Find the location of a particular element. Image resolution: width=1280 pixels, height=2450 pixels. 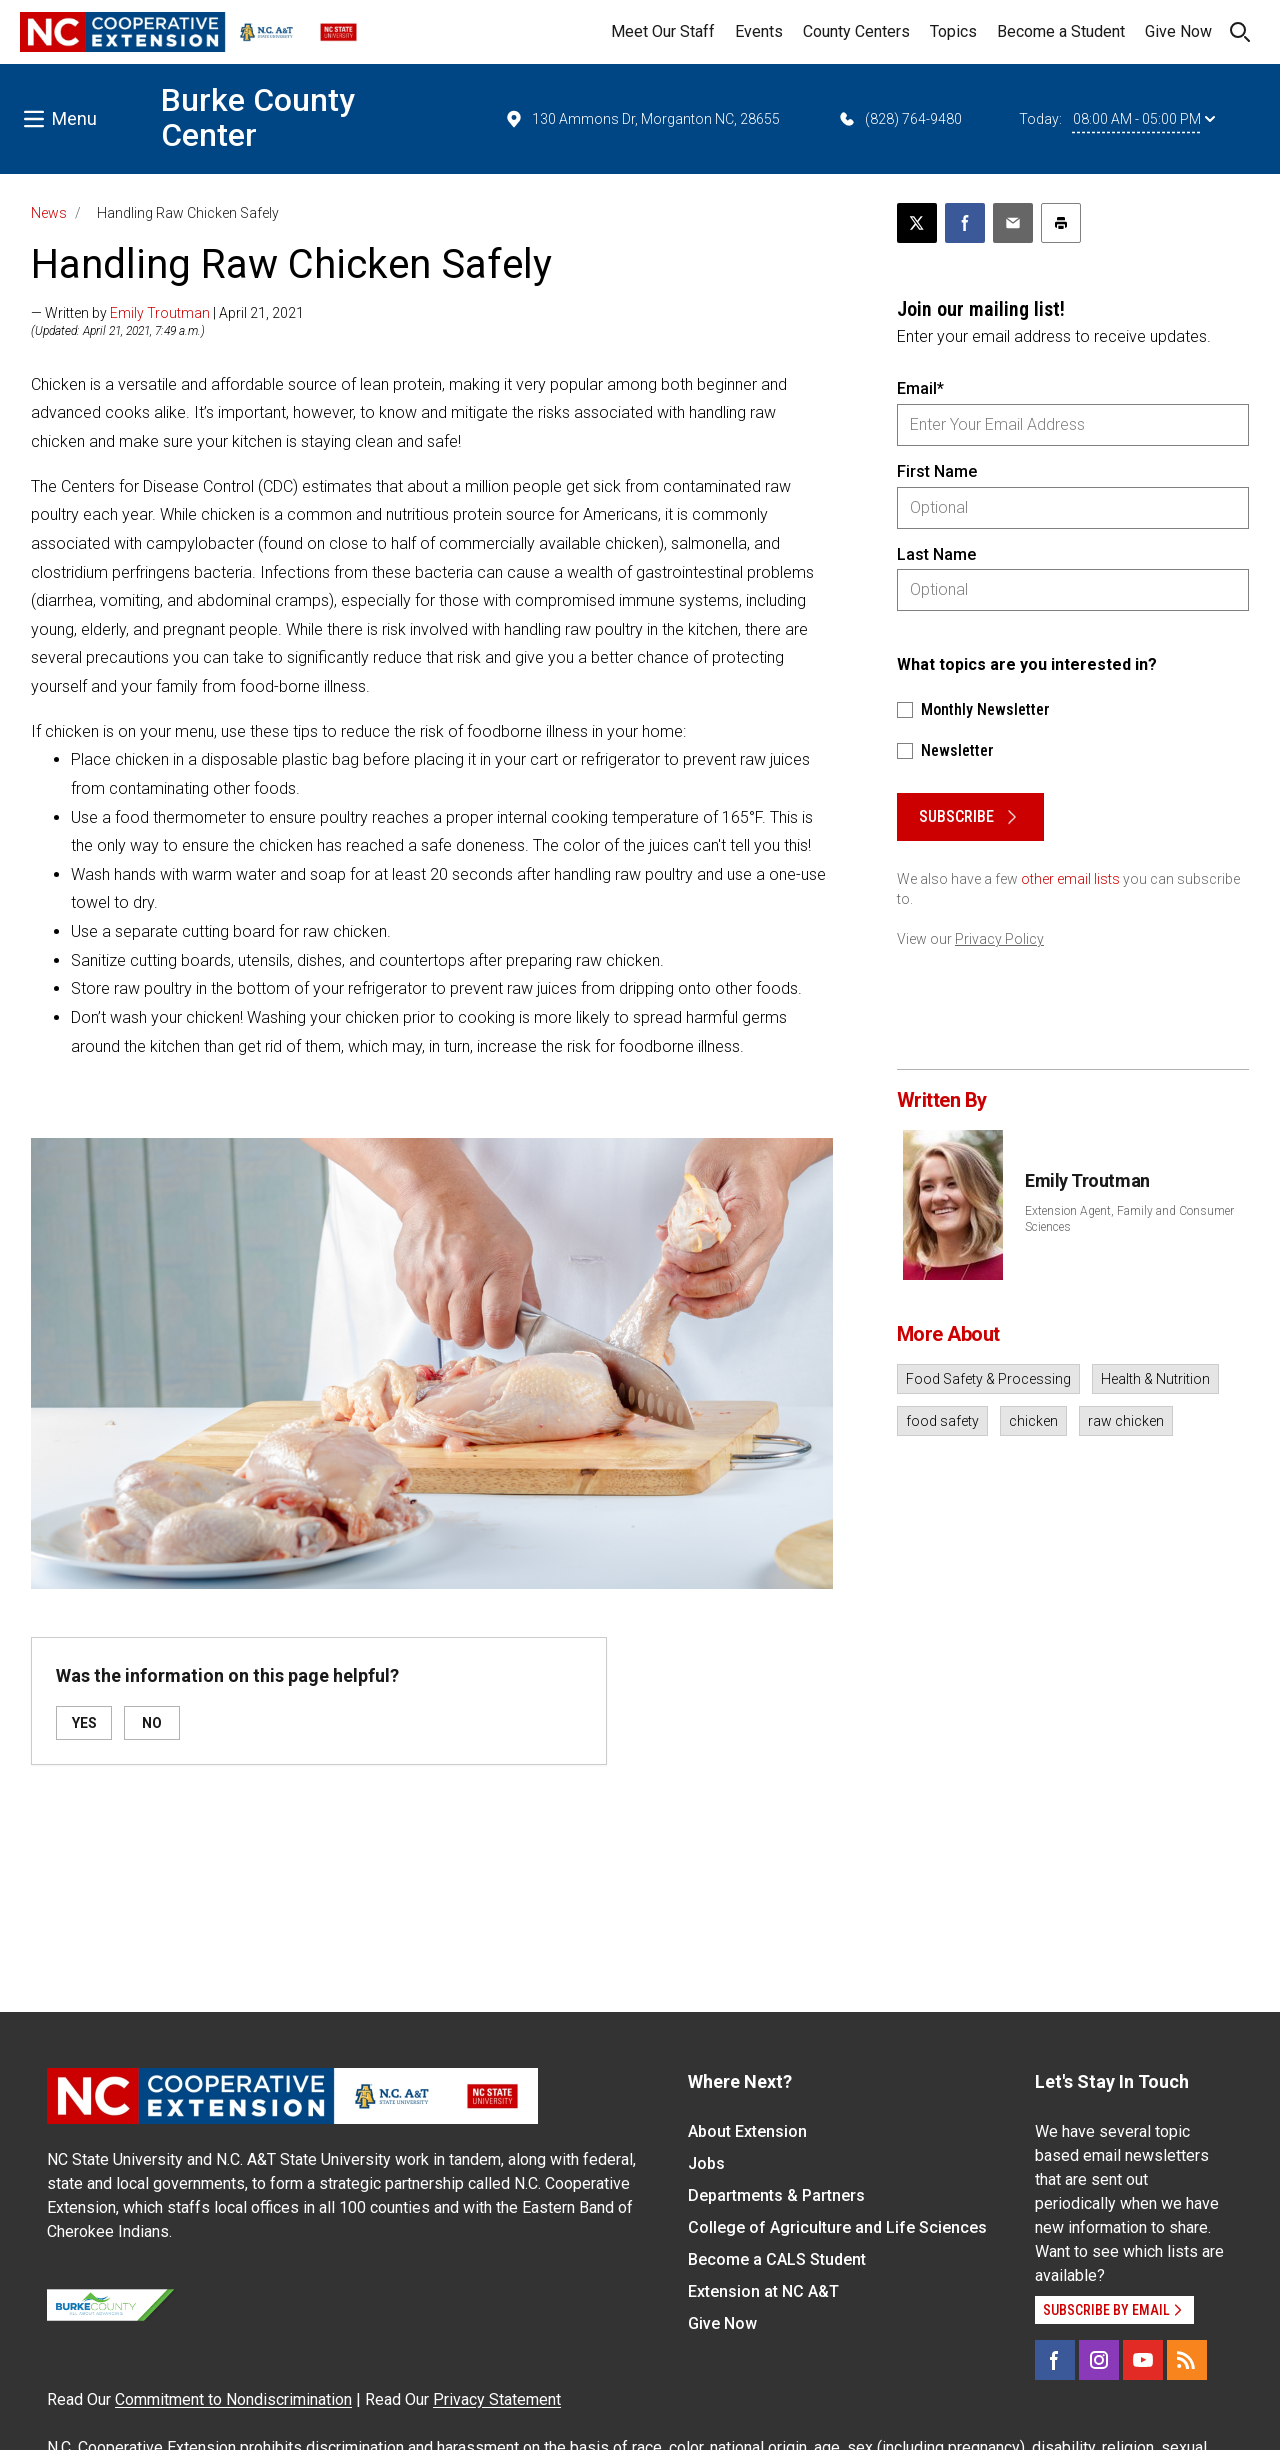

[RSS] is located at coordinates (1187, 2360).